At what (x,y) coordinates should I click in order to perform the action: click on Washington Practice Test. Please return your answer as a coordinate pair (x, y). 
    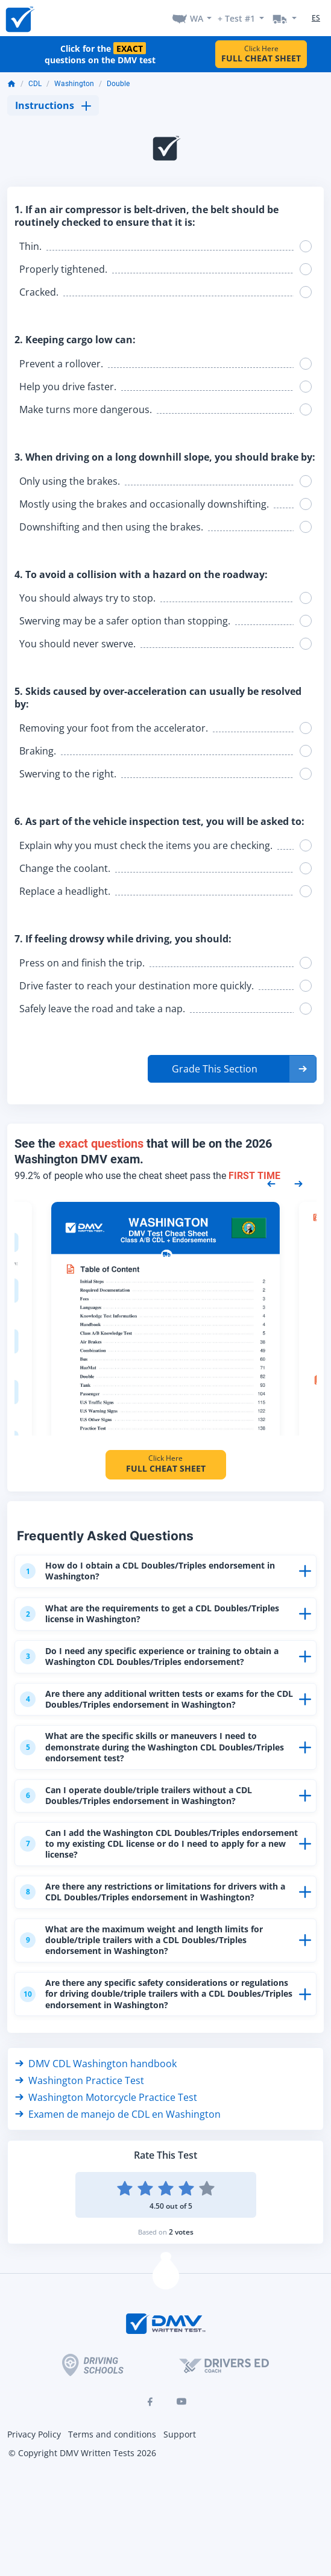
    Looking at the image, I should click on (79, 2103).